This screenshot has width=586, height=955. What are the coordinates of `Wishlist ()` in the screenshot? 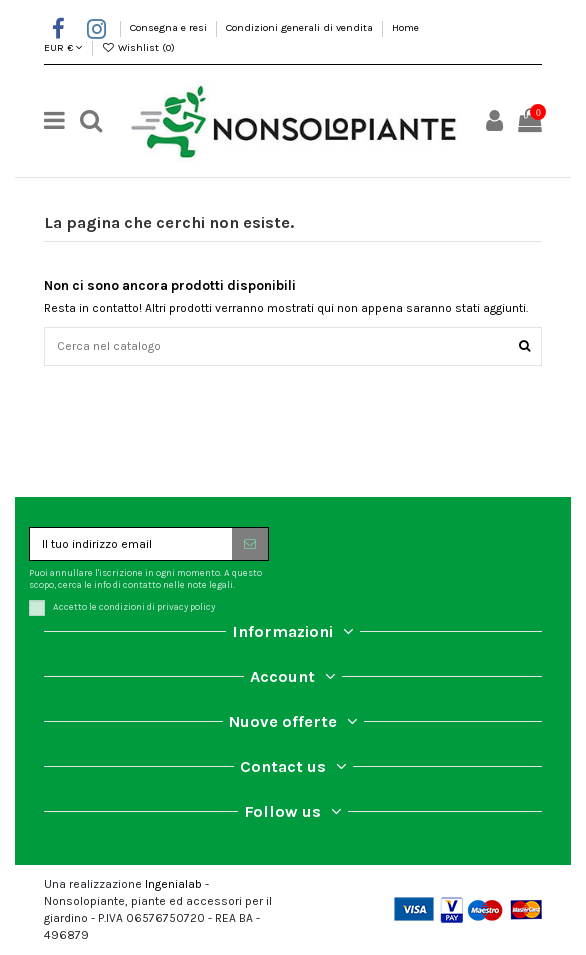 It's located at (139, 47).